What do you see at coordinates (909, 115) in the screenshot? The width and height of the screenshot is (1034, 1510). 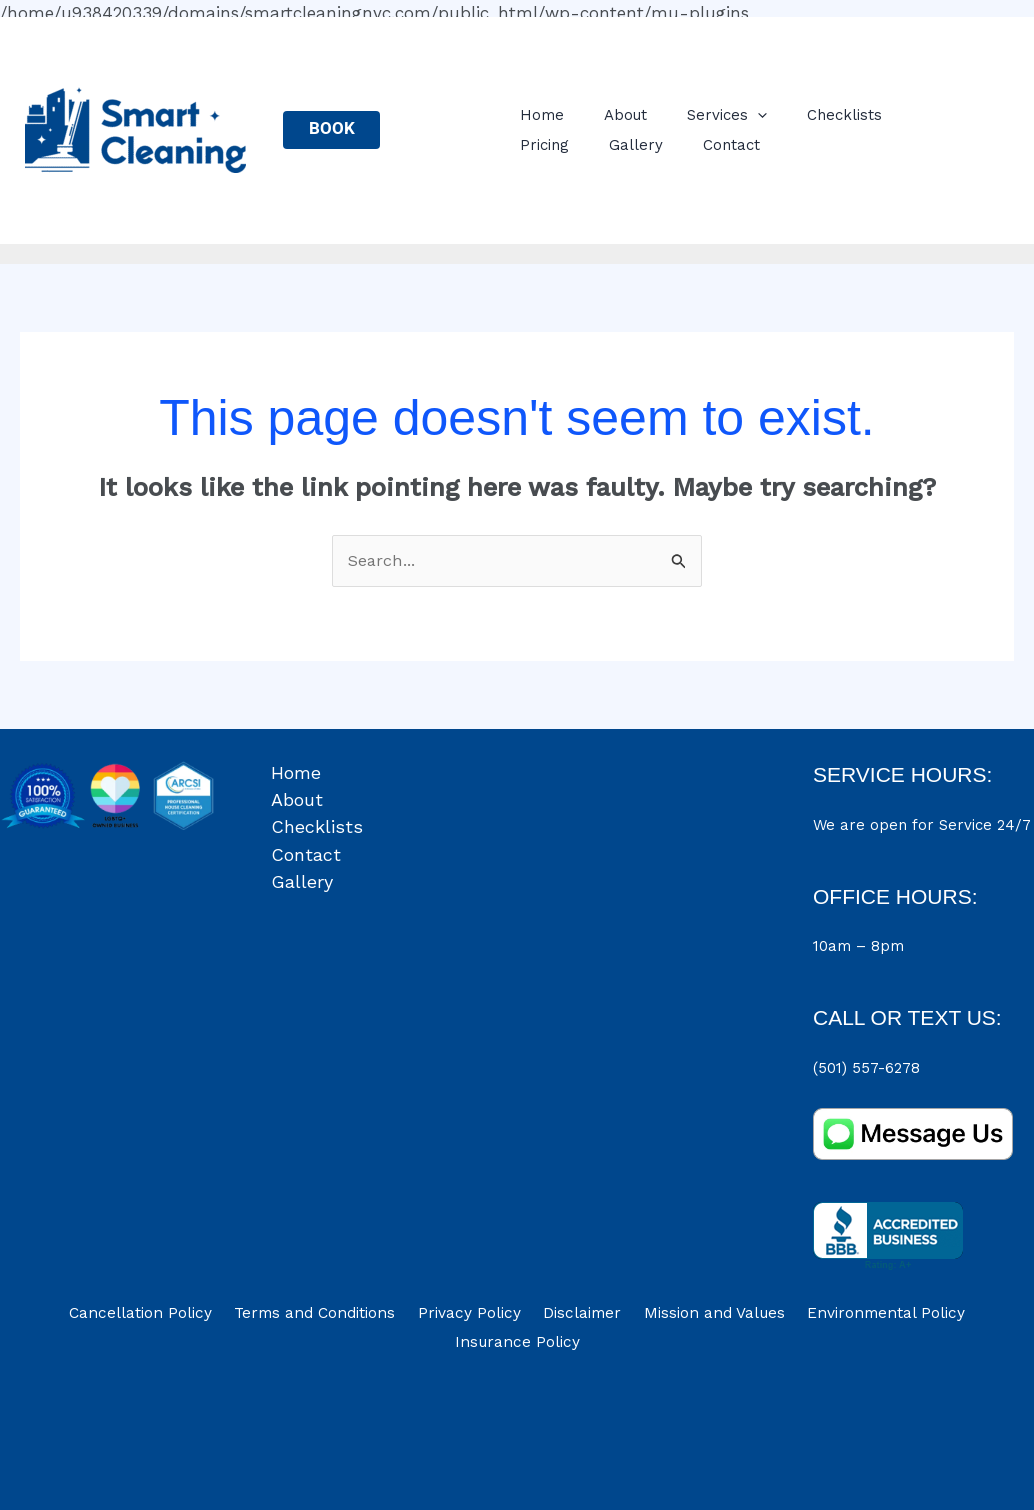 I see `Pricing` at bounding box center [909, 115].